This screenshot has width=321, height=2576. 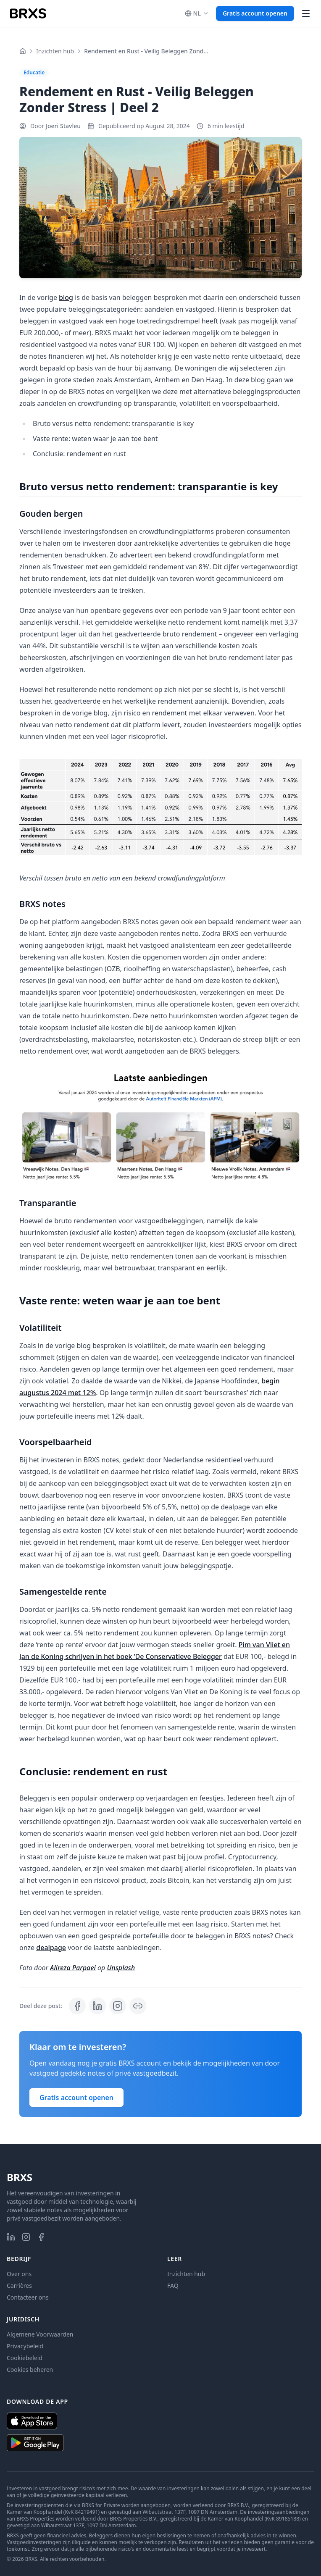 I want to click on Privacybeleid, so click(x=25, y=2346).